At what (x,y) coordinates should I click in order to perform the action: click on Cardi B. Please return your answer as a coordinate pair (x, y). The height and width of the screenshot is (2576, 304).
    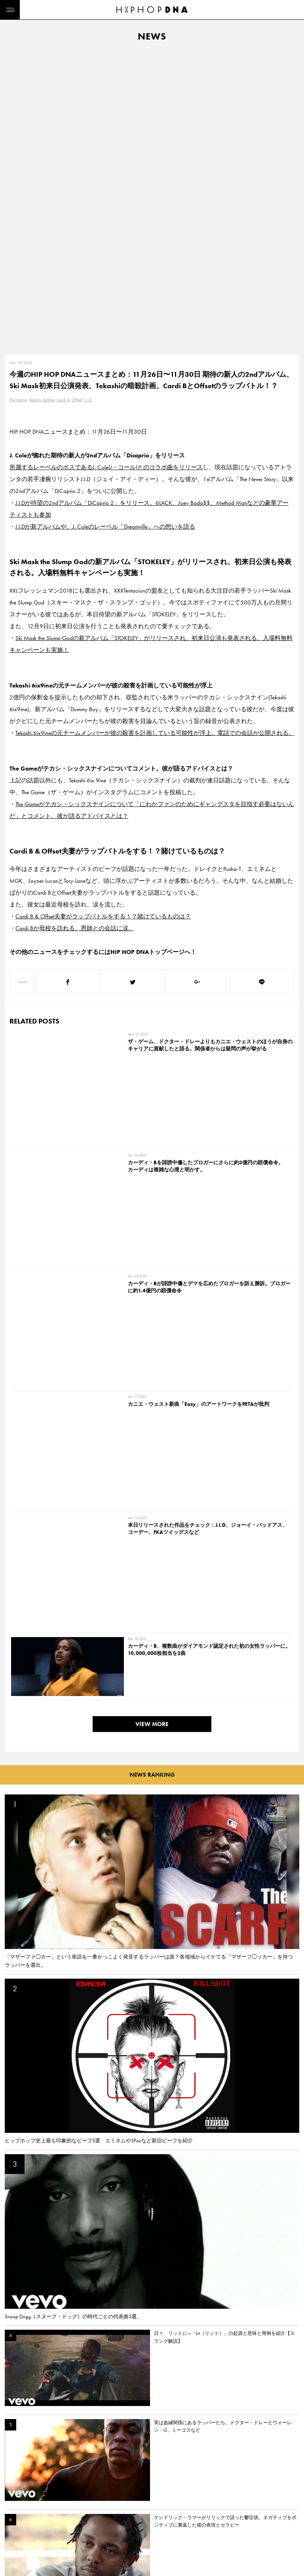
    Looking at the image, I should click on (63, 100).